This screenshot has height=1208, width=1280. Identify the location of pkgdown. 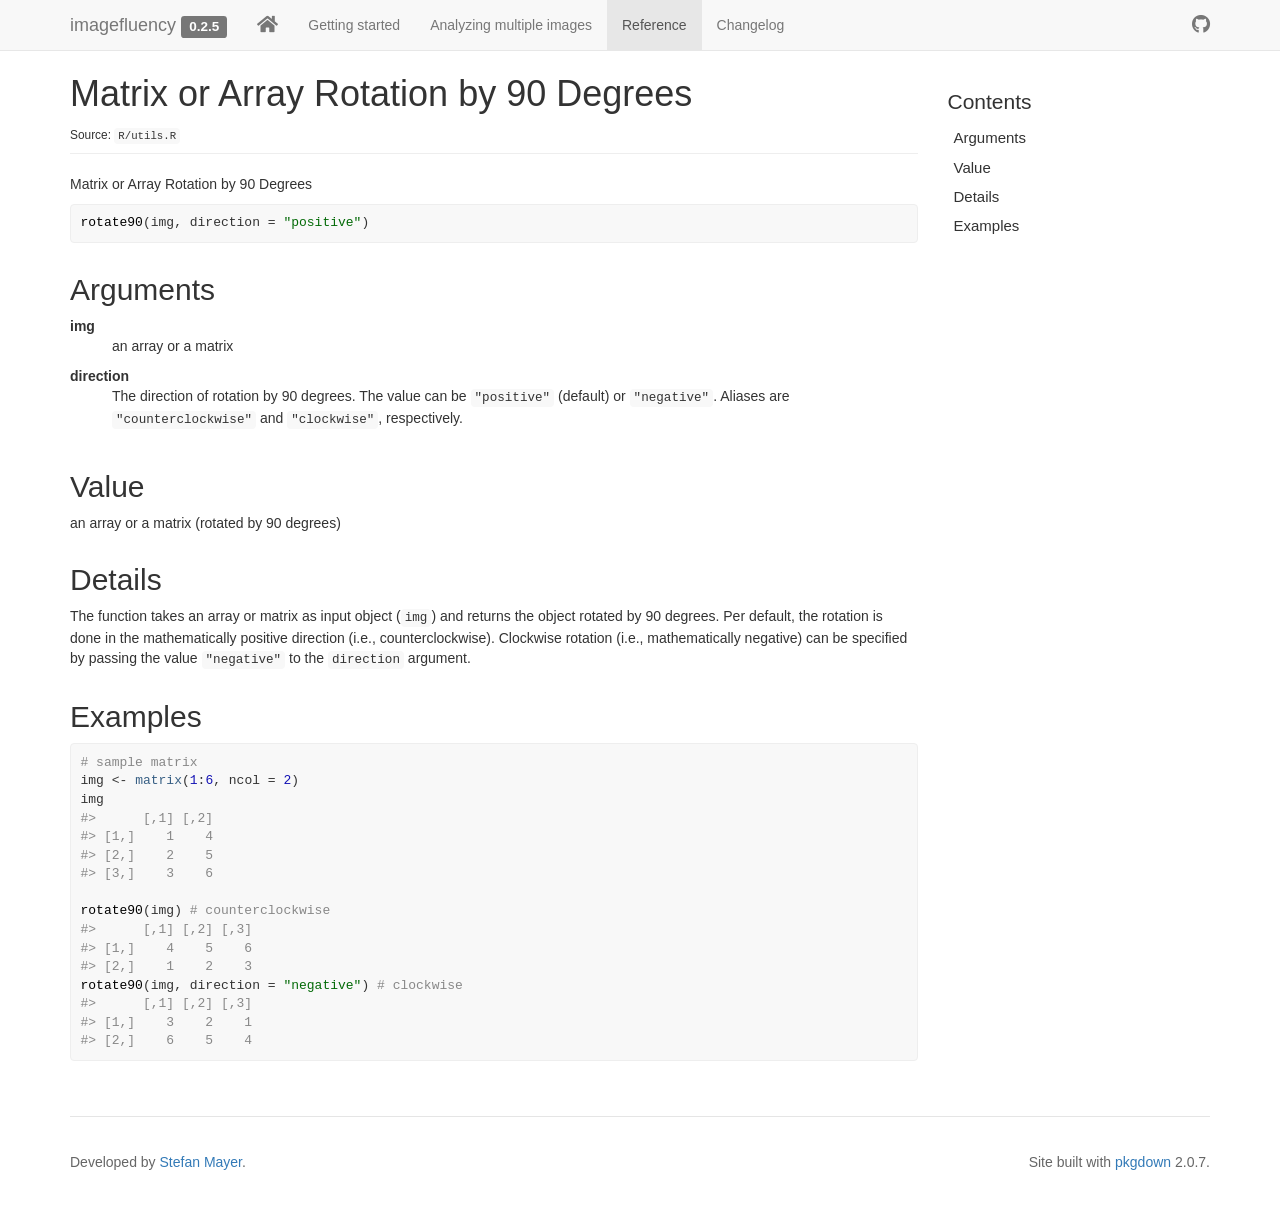
(1143, 1162).